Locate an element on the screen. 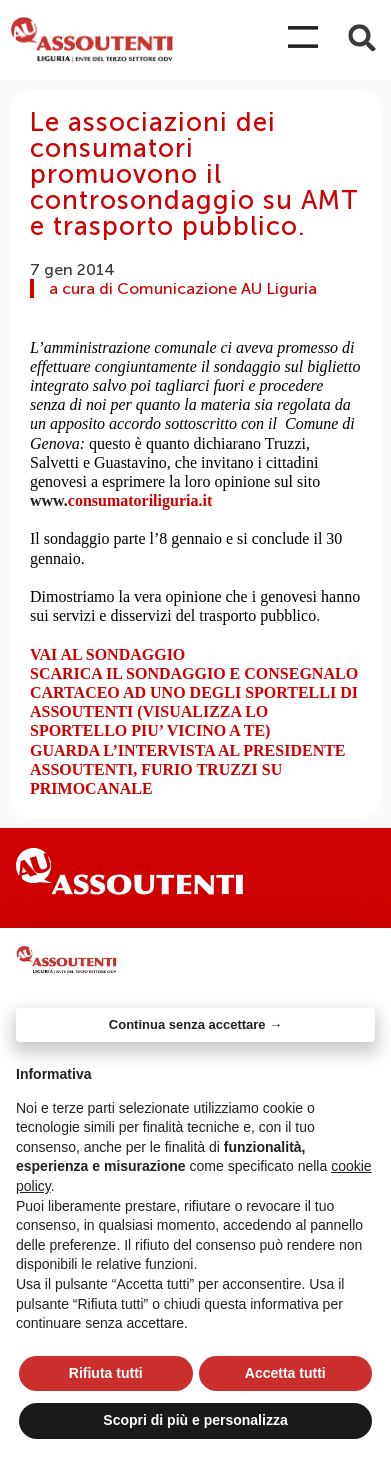 The image size is (391, 1461). SCARICA IL SONDAGGIO E CONSEGNALO CARTACEO AD UNO DEGLI SPORTELLI DI ASSOUTENTI is located at coordinates (194, 692).